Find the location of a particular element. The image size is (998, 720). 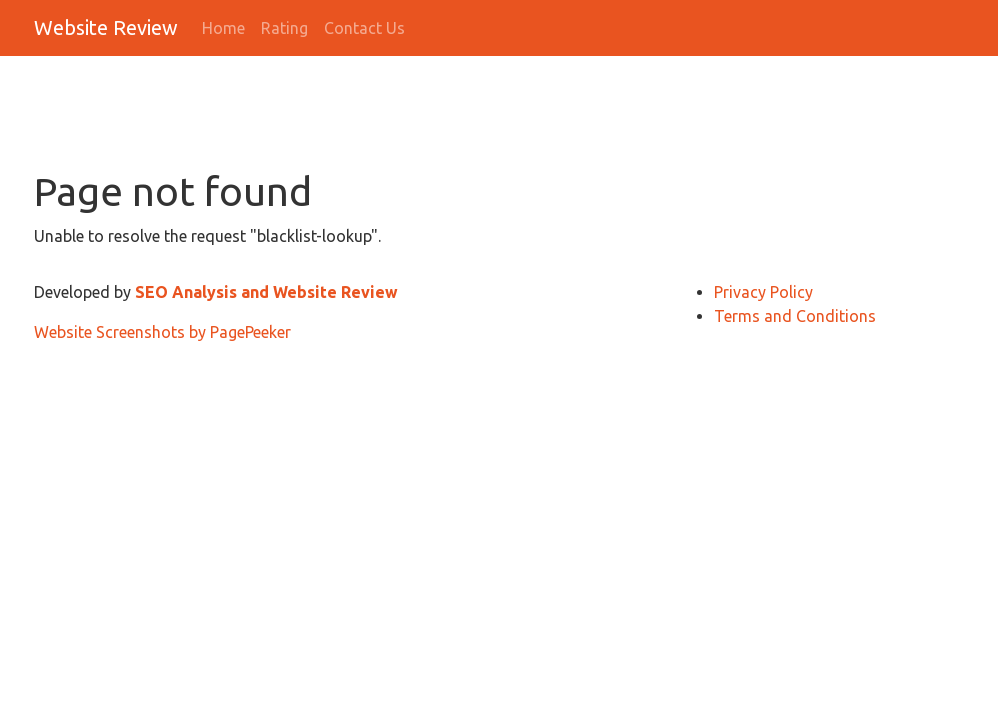

Rating is located at coordinates (284, 28).